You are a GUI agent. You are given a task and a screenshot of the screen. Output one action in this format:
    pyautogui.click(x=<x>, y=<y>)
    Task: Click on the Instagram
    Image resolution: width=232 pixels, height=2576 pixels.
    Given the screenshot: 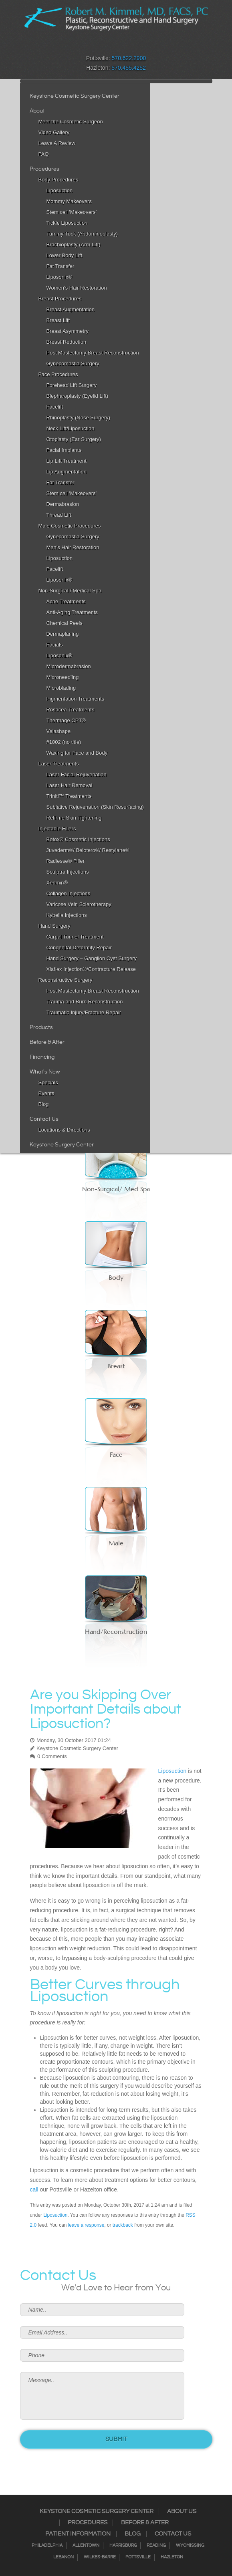 What is the action you would take?
    pyautogui.click(x=100, y=46)
    